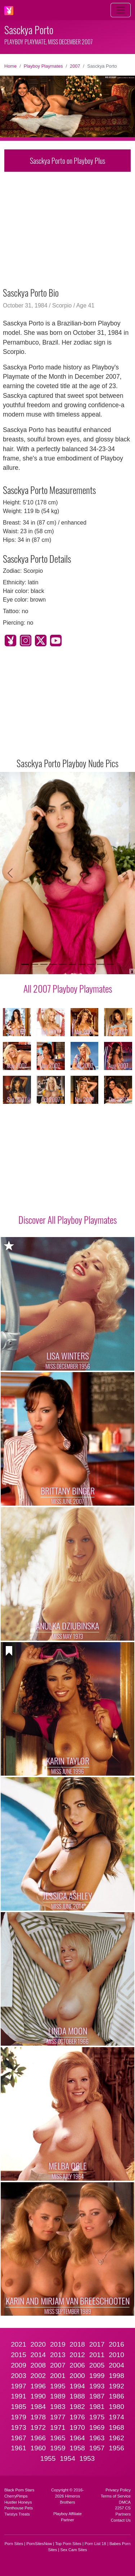 This screenshot has width=135, height=2576. I want to click on 2007, so click(75, 66).